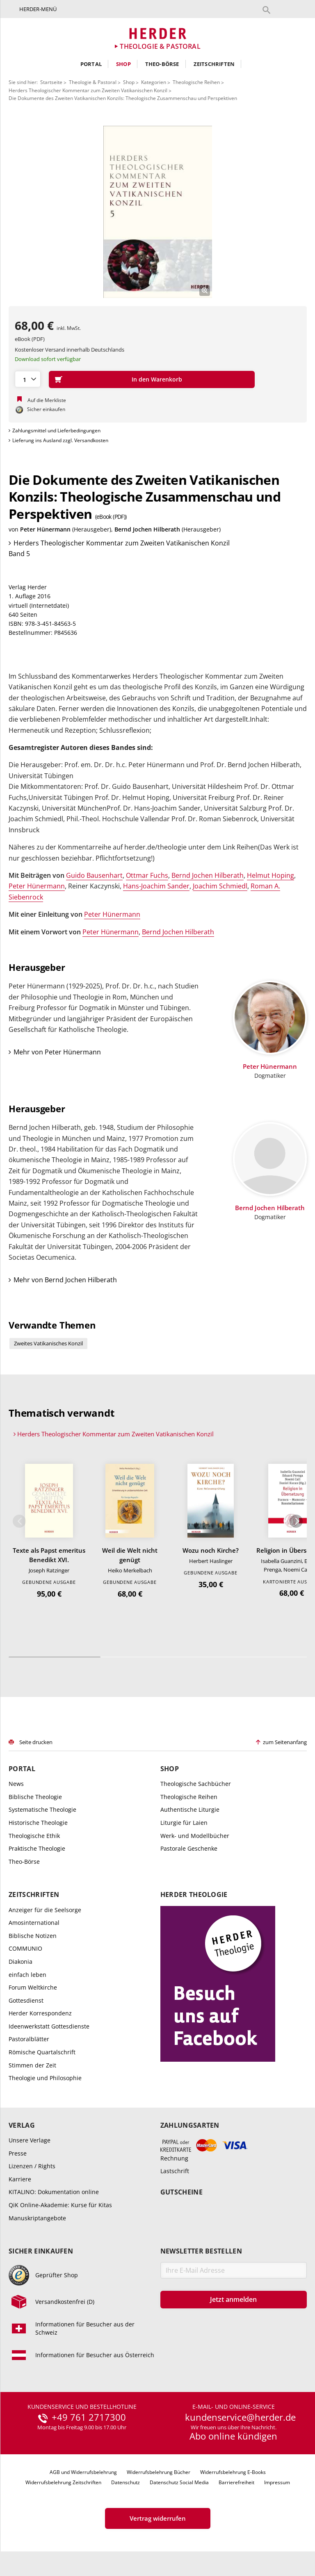 The image size is (315, 2576). I want to click on Authentische Liturgie, so click(189, 1809).